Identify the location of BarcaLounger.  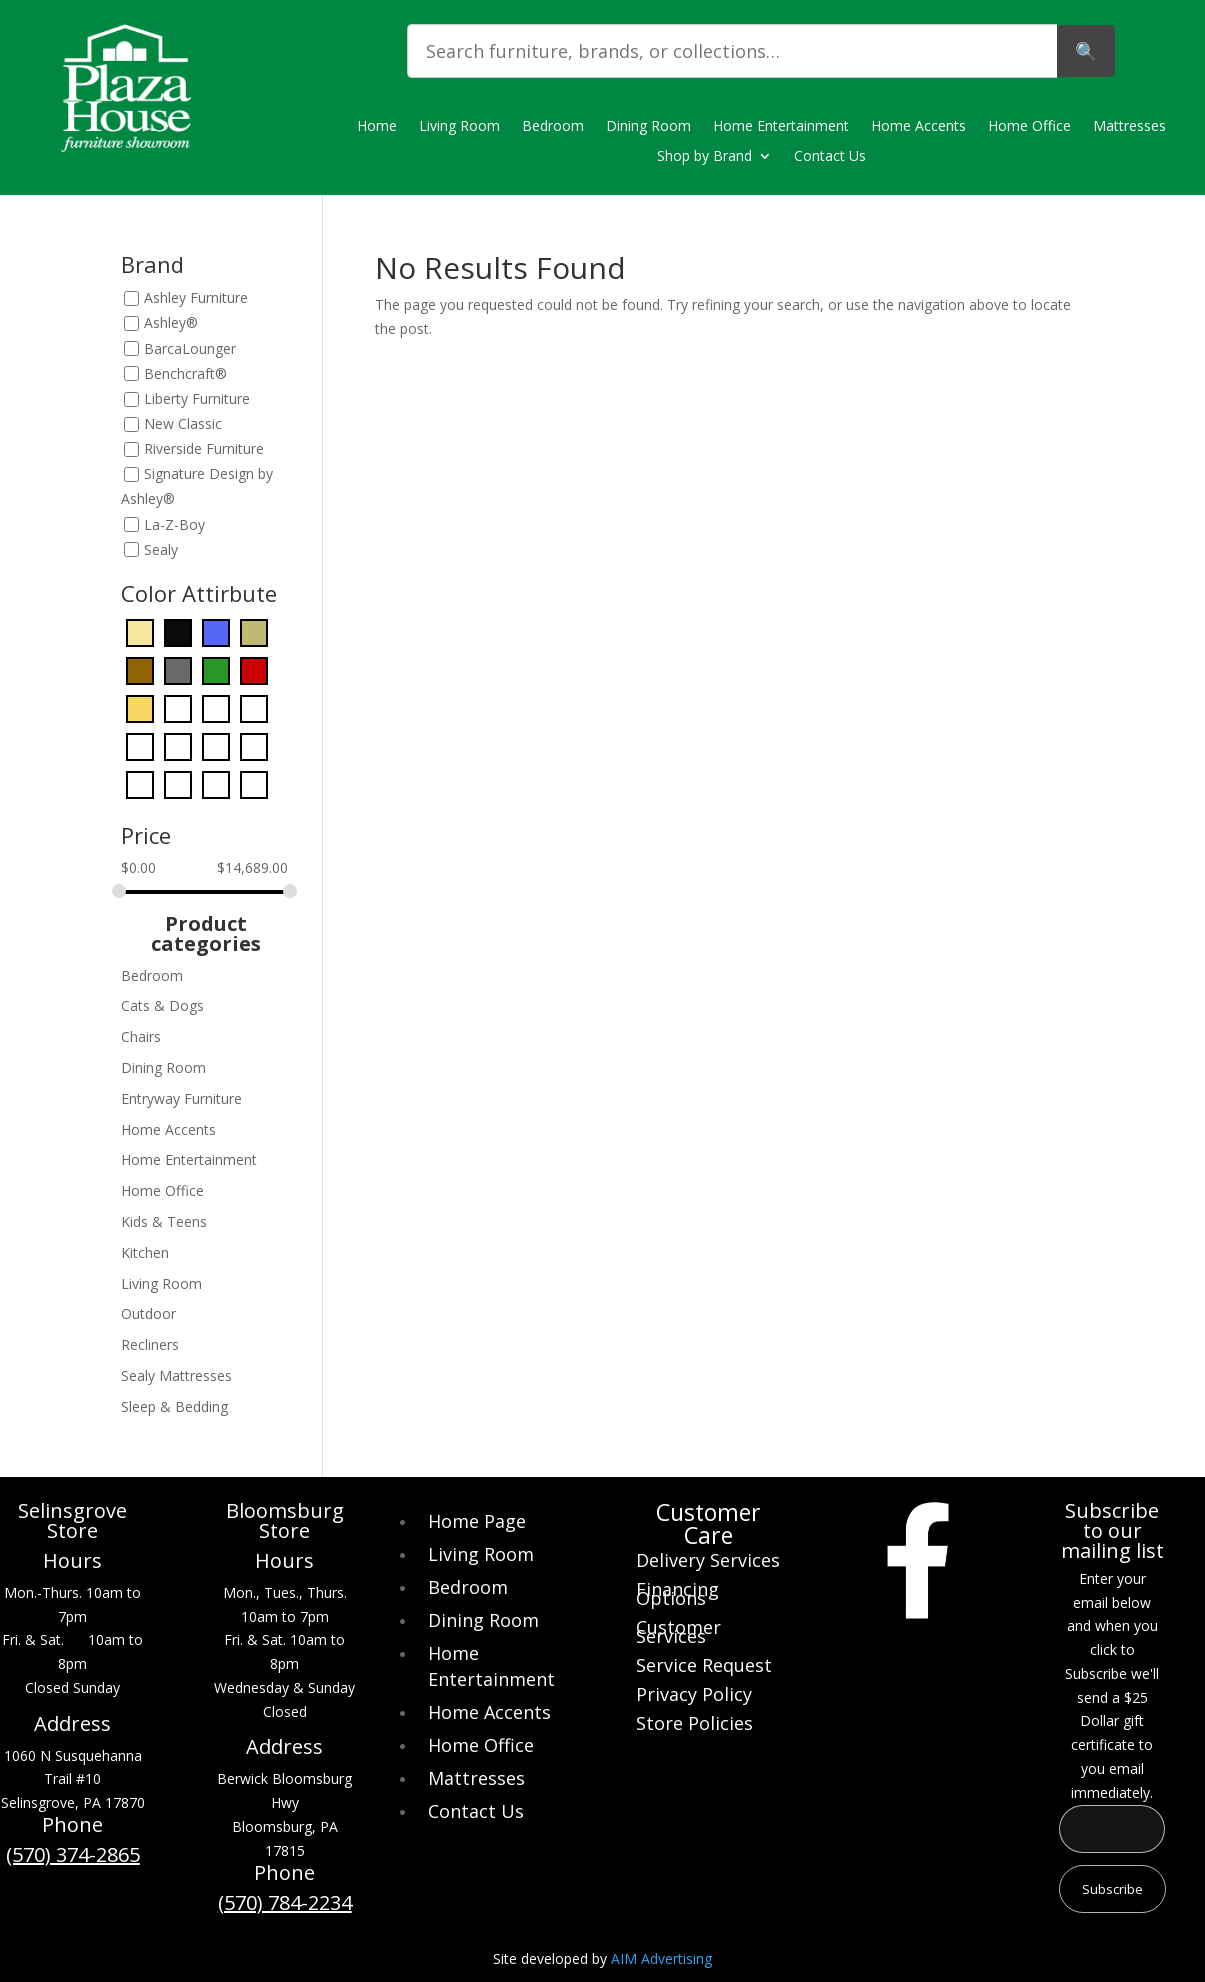
(190, 348).